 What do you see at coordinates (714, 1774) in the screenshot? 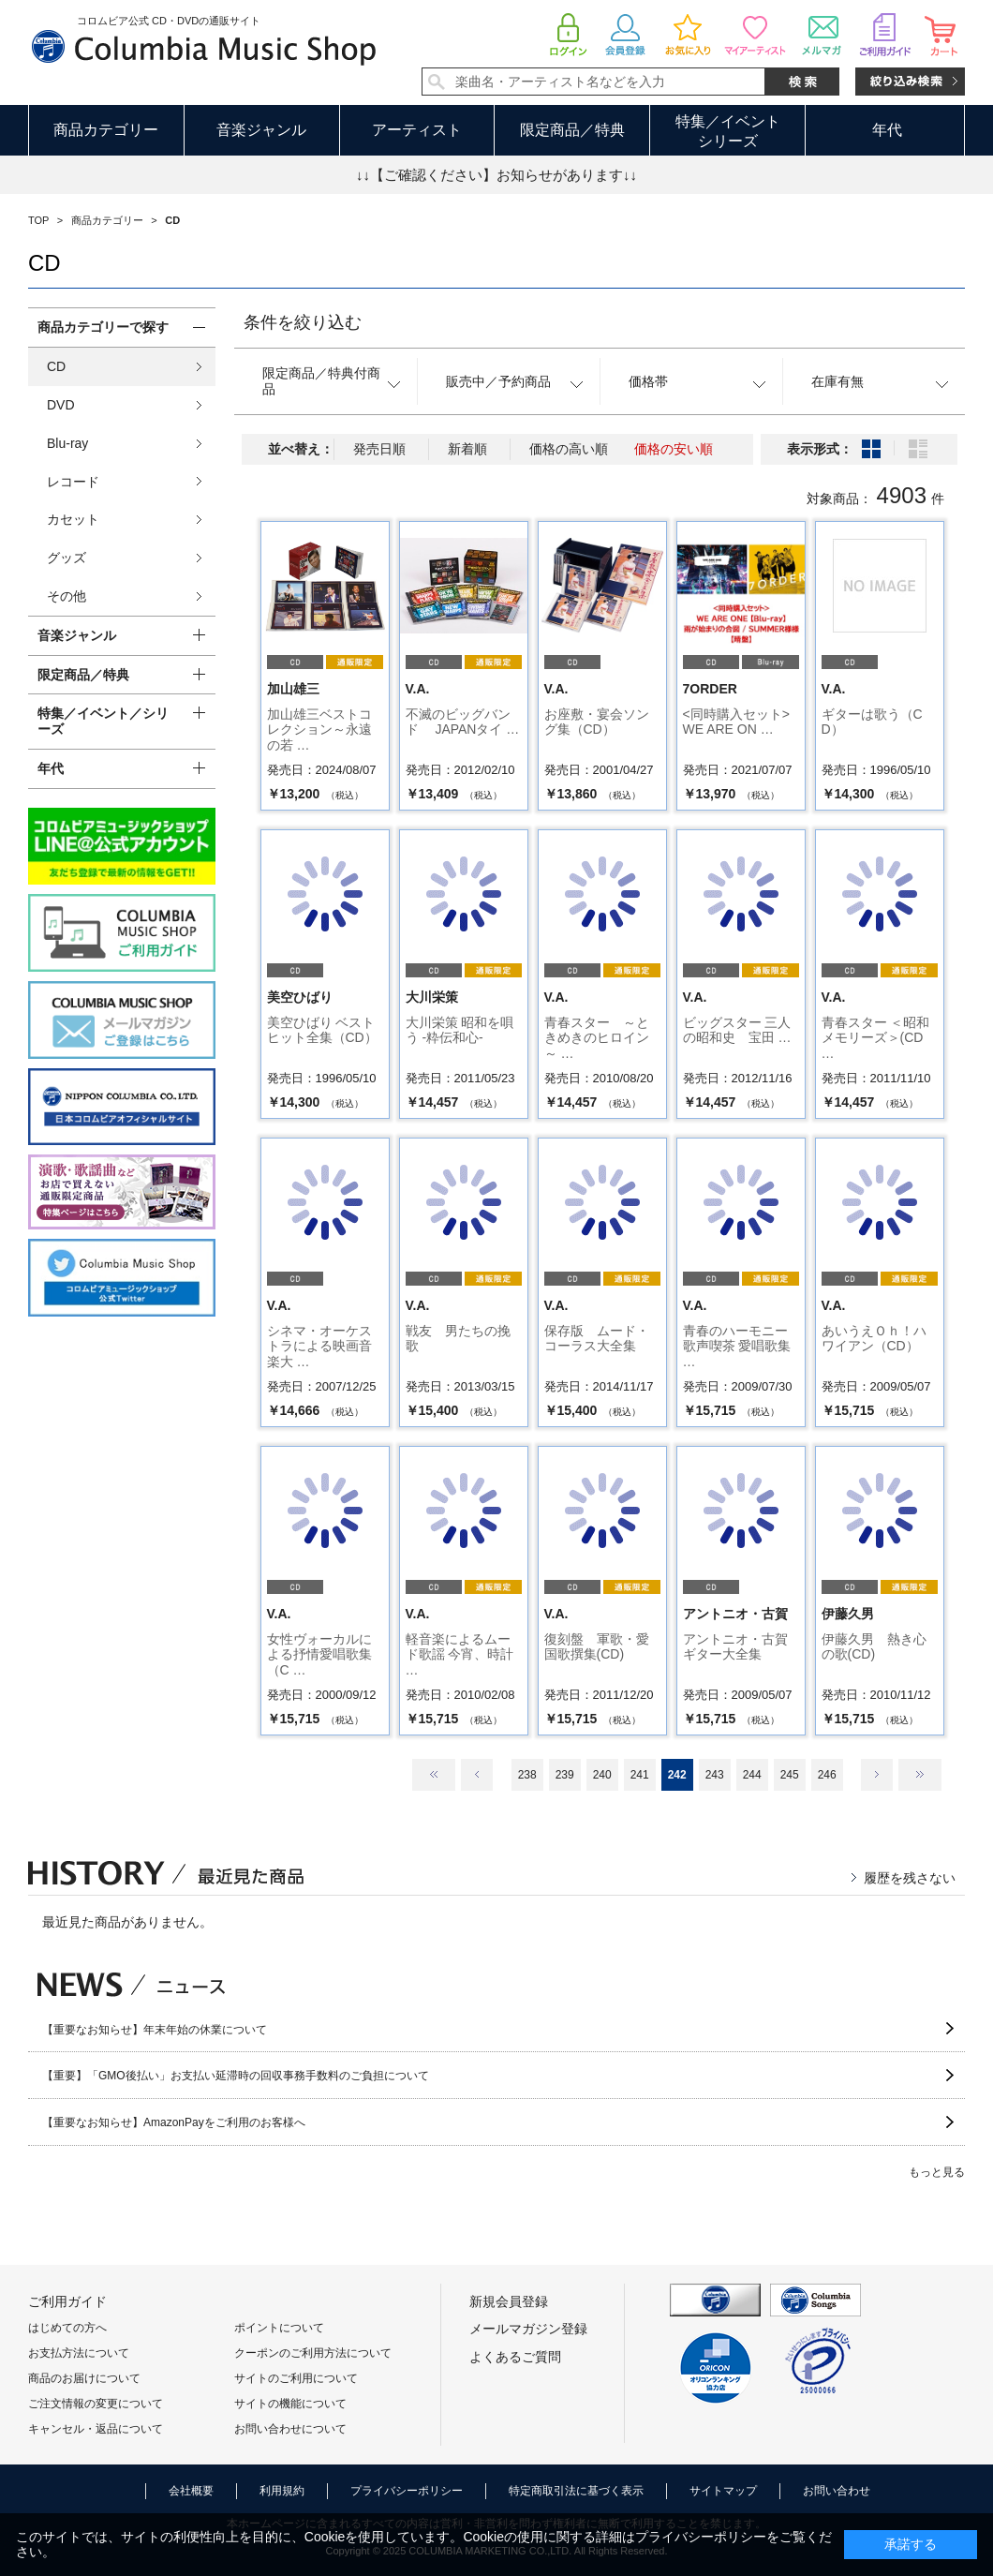
I see `243` at bounding box center [714, 1774].